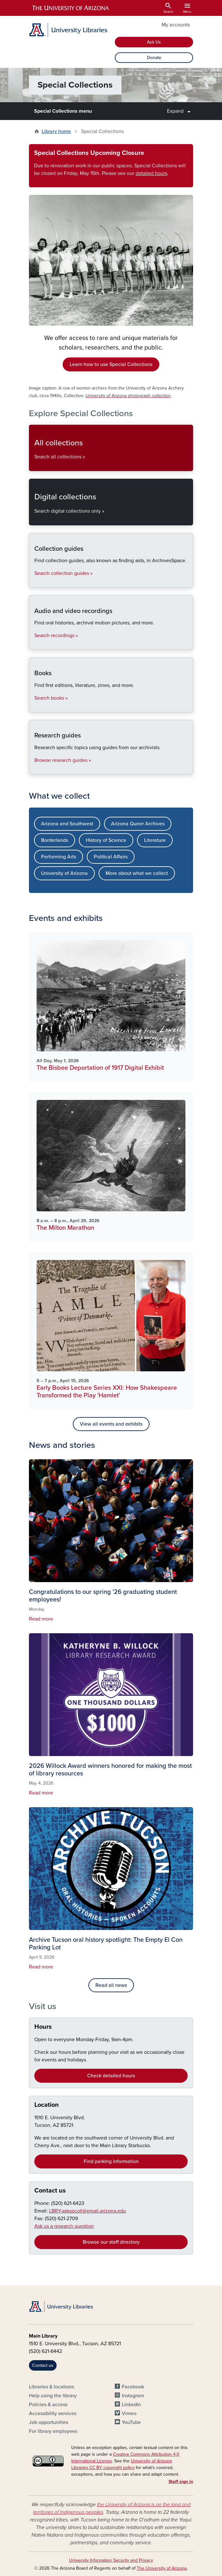 This screenshot has width=222, height=2576. I want to click on Arizona and Southwest, so click(67, 824).